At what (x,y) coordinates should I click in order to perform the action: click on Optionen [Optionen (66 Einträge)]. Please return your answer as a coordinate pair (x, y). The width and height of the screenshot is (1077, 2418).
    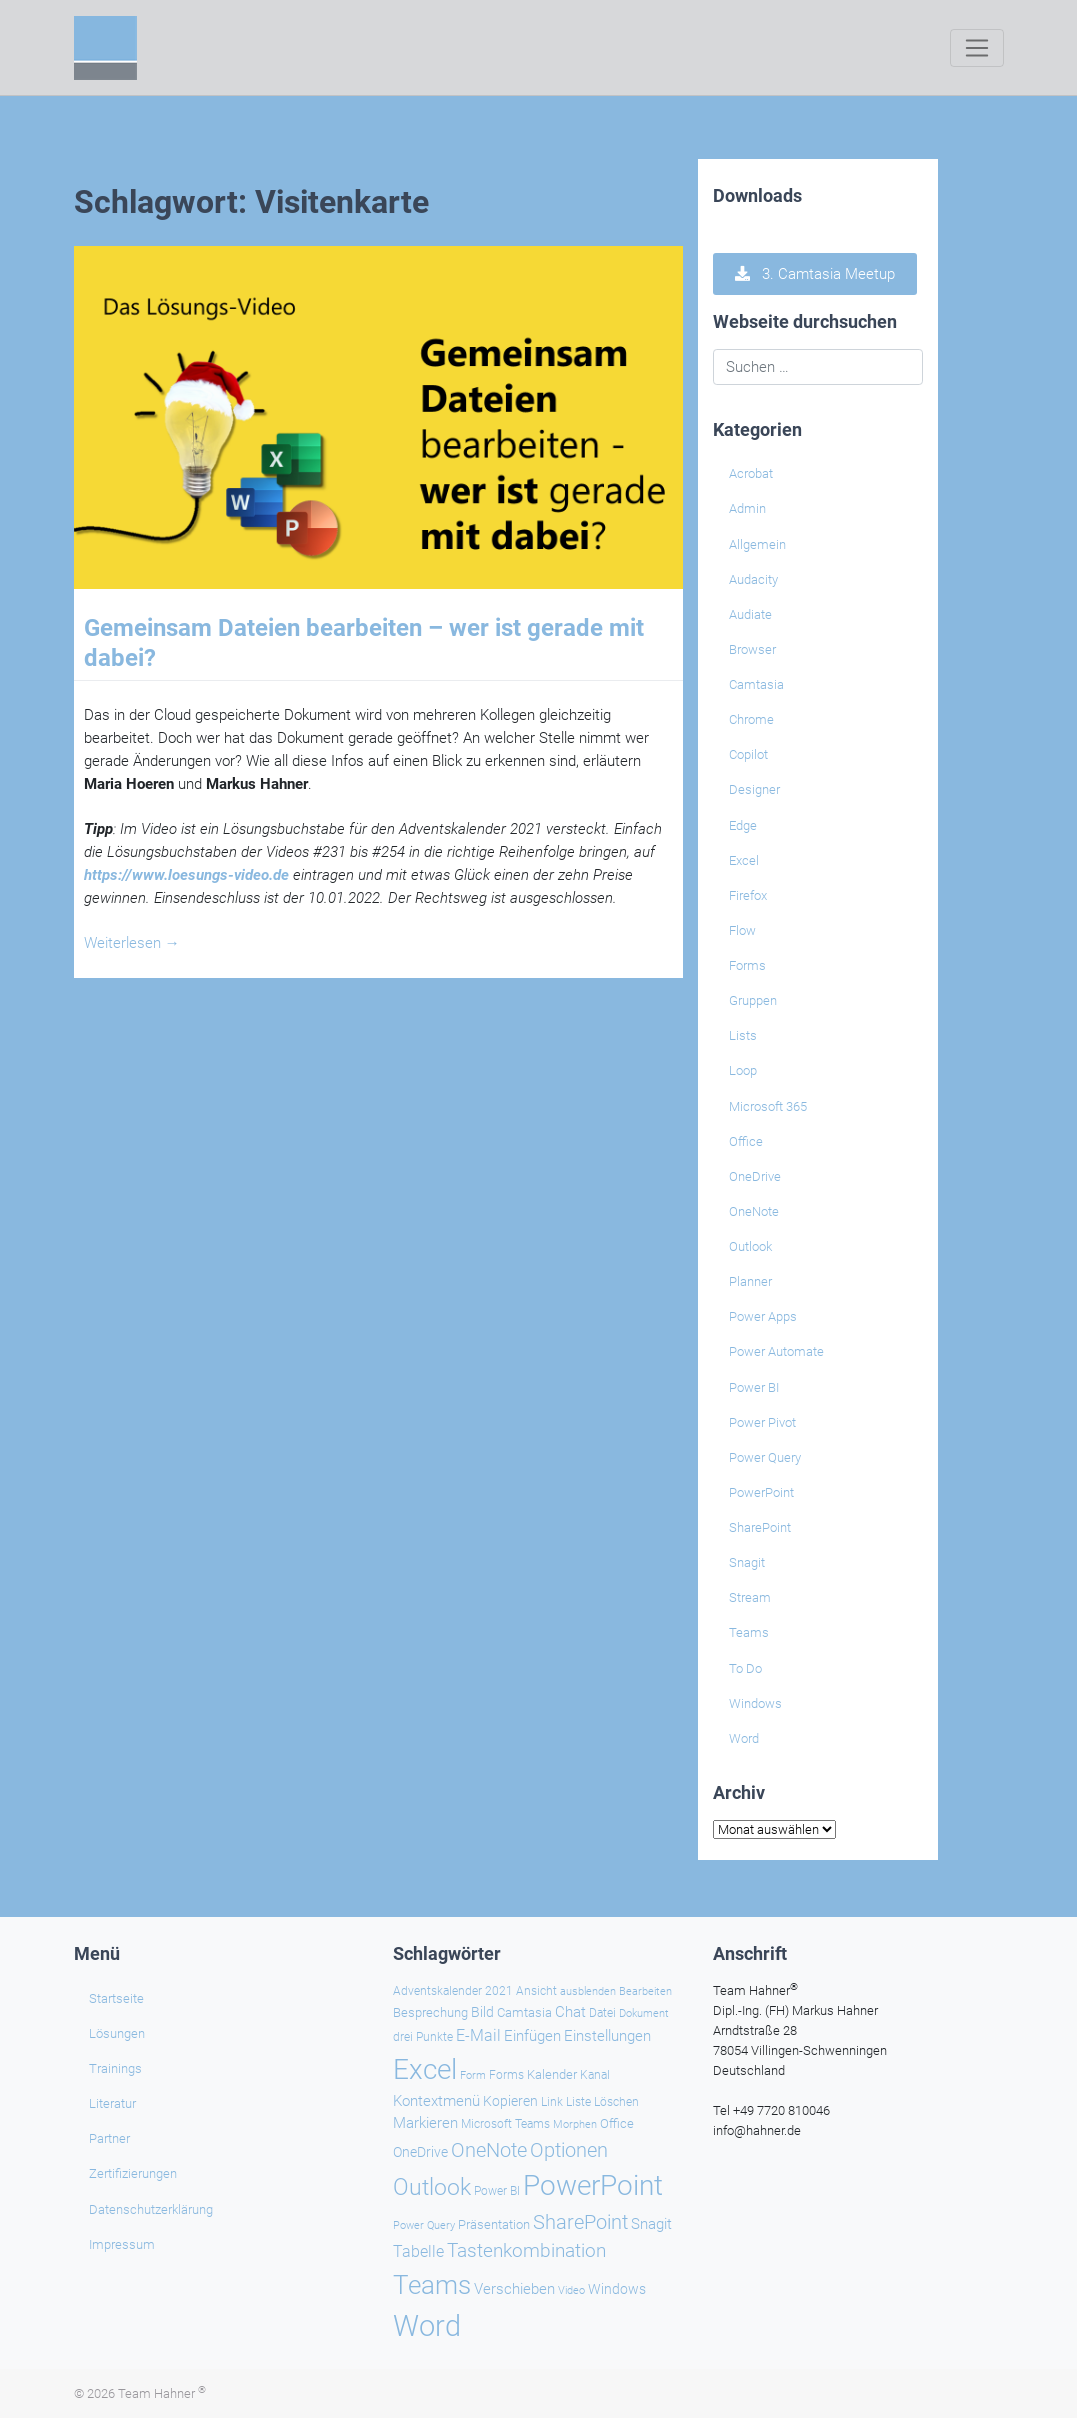
    Looking at the image, I should click on (569, 2150).